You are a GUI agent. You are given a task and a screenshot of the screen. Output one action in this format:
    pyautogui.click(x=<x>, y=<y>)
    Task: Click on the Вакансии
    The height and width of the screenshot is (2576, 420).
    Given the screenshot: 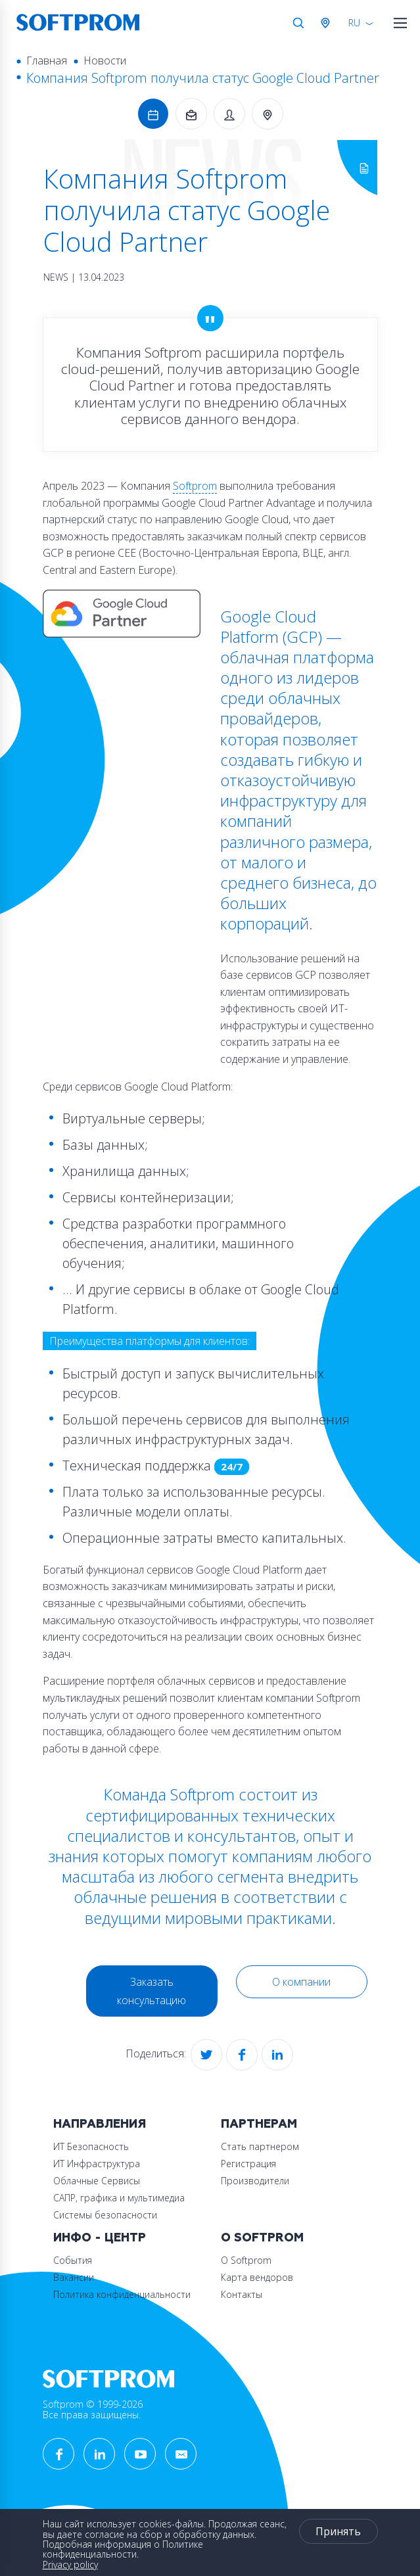 What is the action you would take?
    pyautogui.click(x=73, y=2277)
    